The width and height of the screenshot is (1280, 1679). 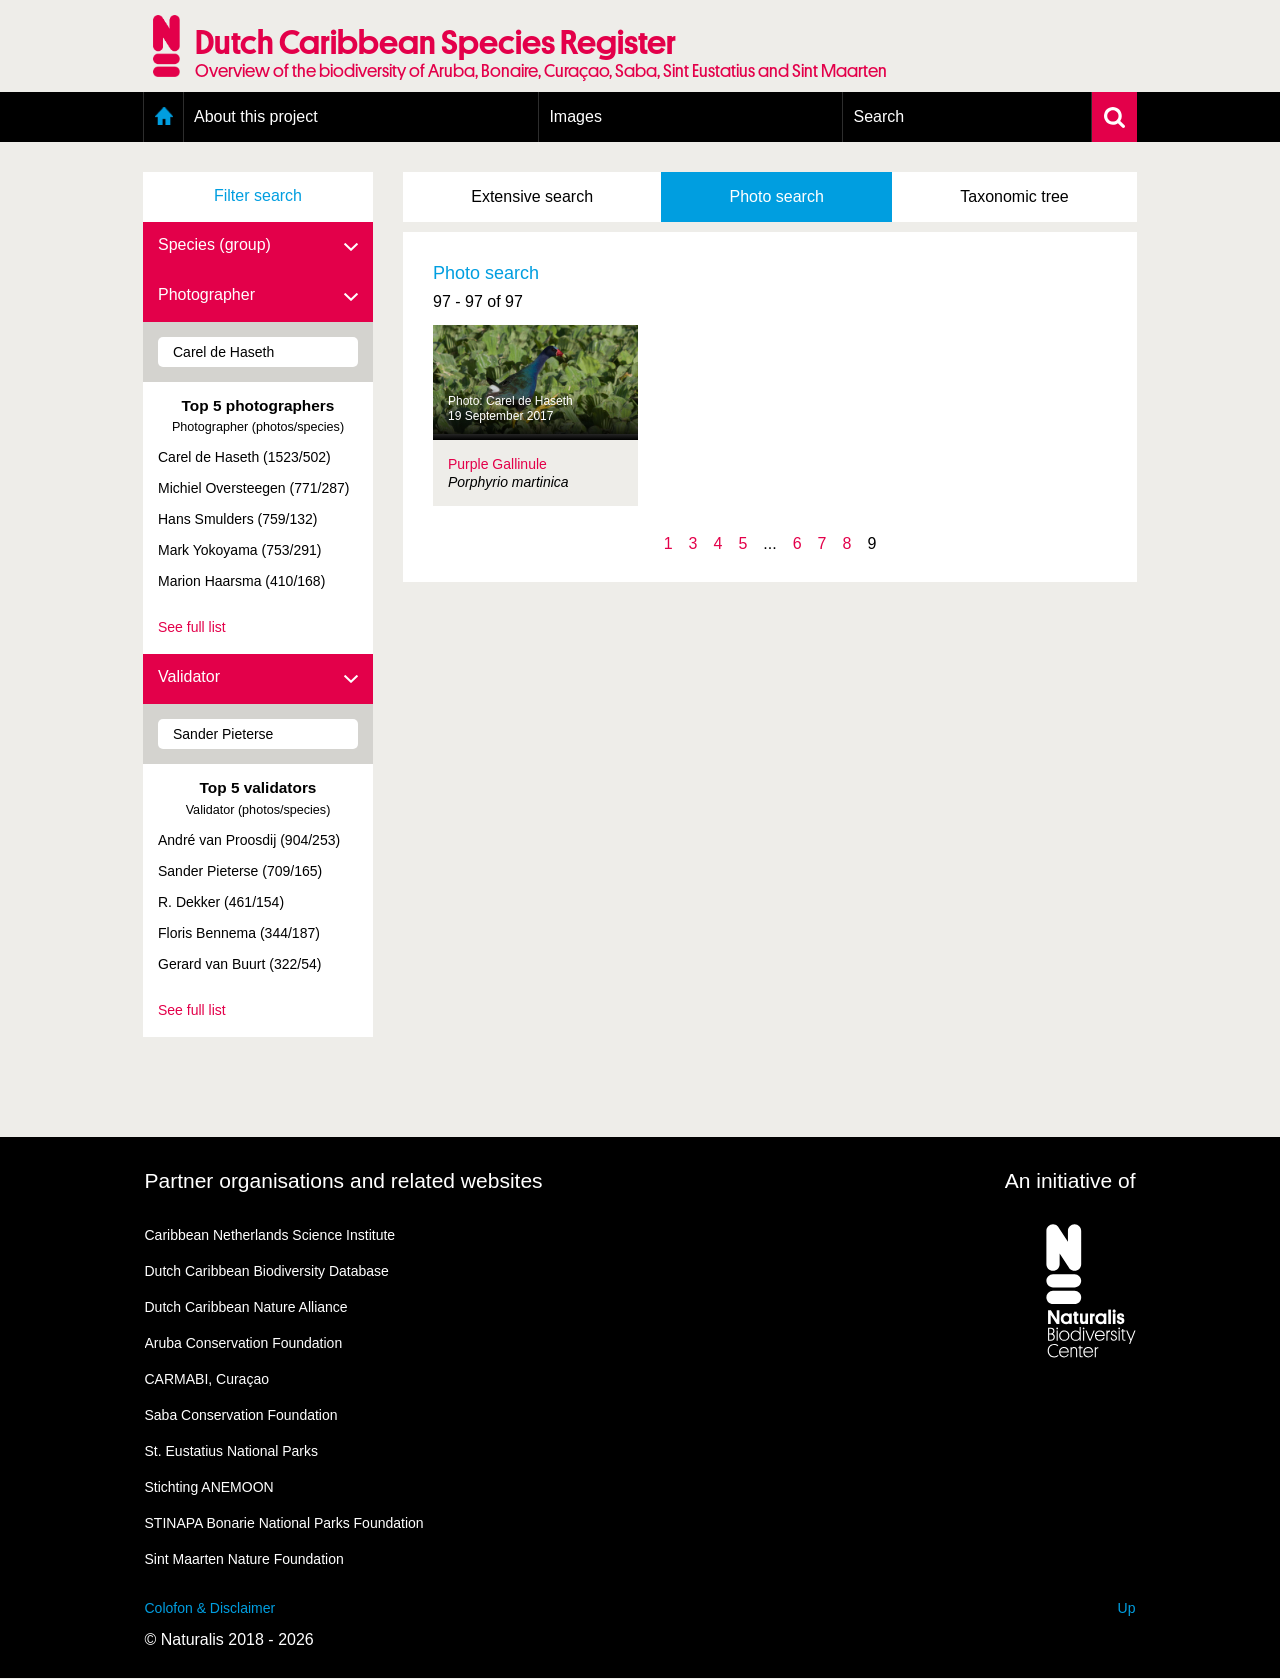 What do you see at coordinates (241, 581) in the screenshot?
I see `Marion Haarsma (410/168)` at bounding box center [241, 581].